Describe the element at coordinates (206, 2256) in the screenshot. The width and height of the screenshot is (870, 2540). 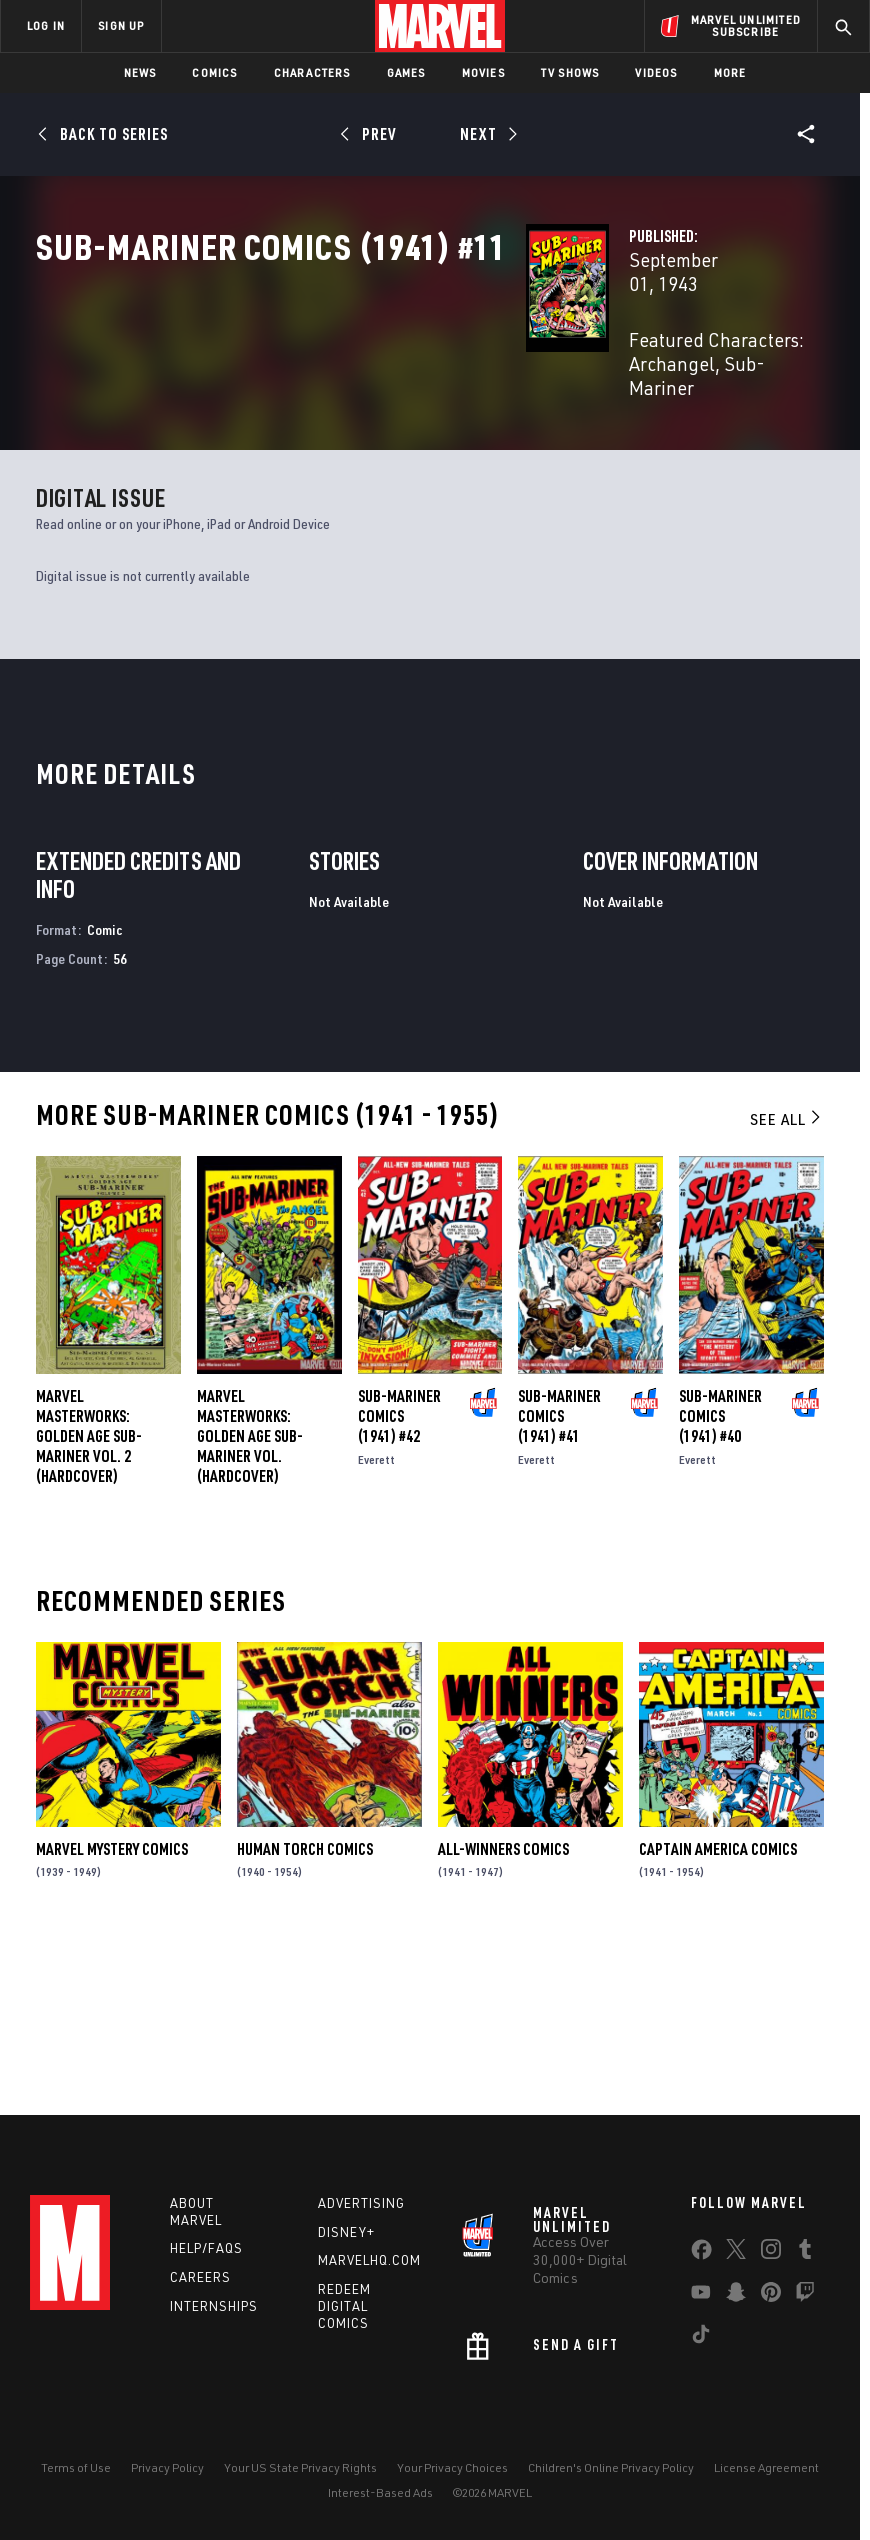
I see `Help/FAQs` at that location.